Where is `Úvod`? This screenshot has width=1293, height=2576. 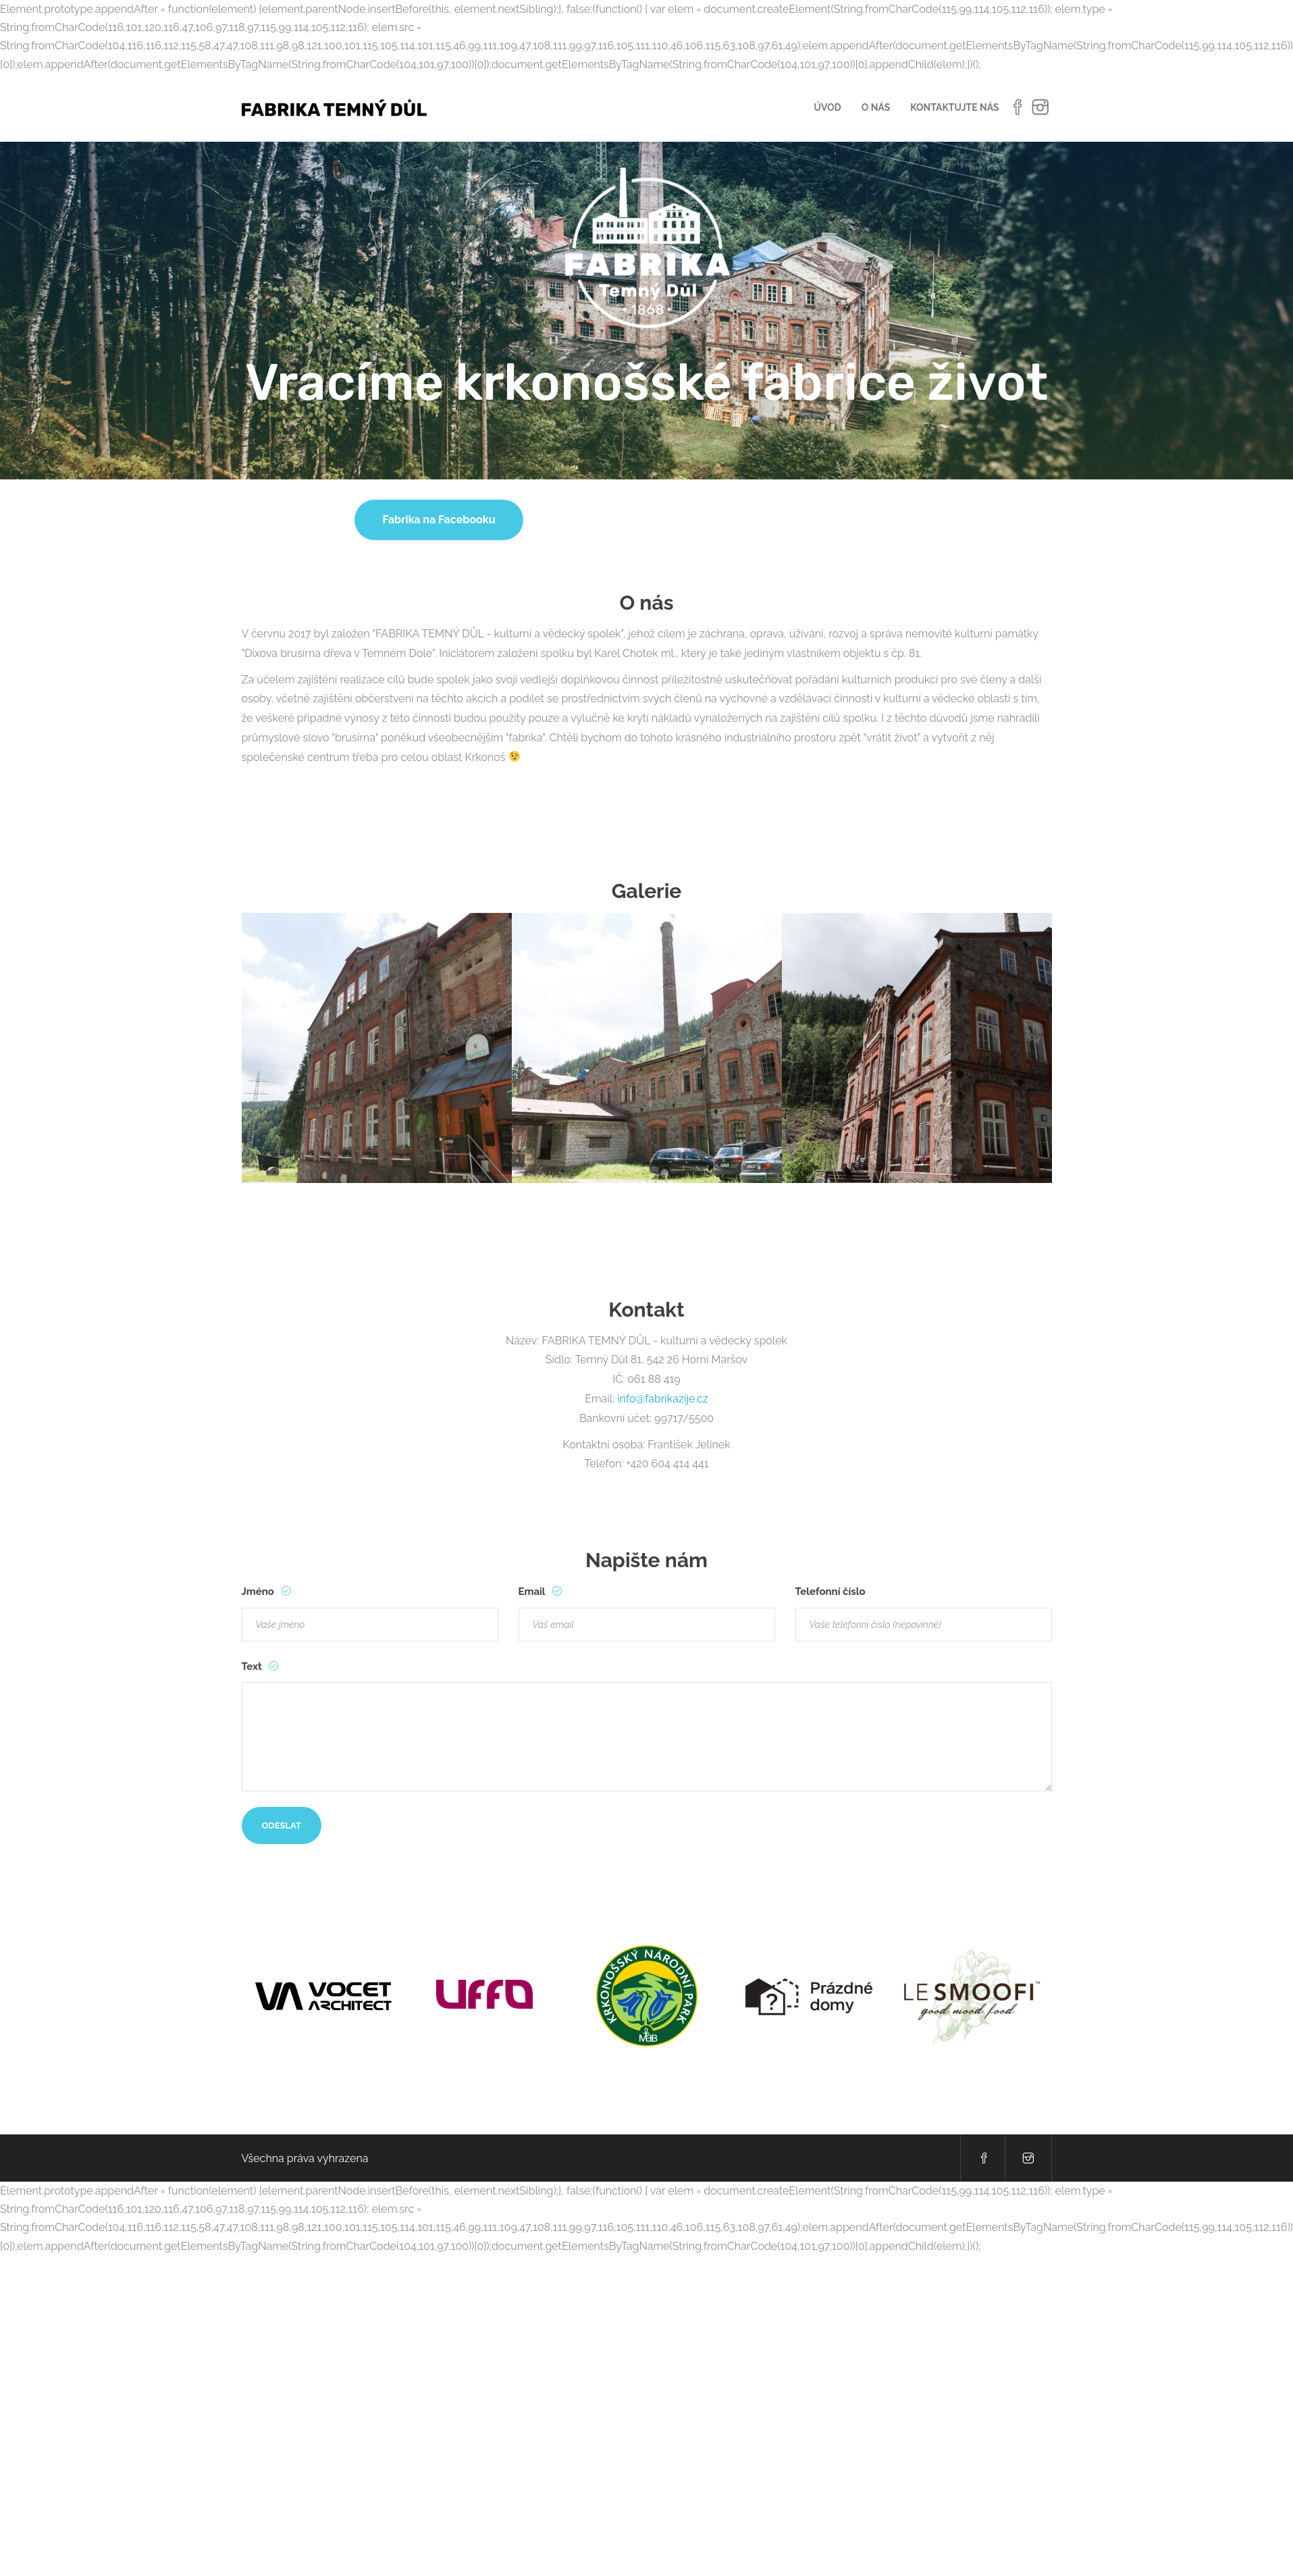
Úvod is located at coordinates (827, 107).